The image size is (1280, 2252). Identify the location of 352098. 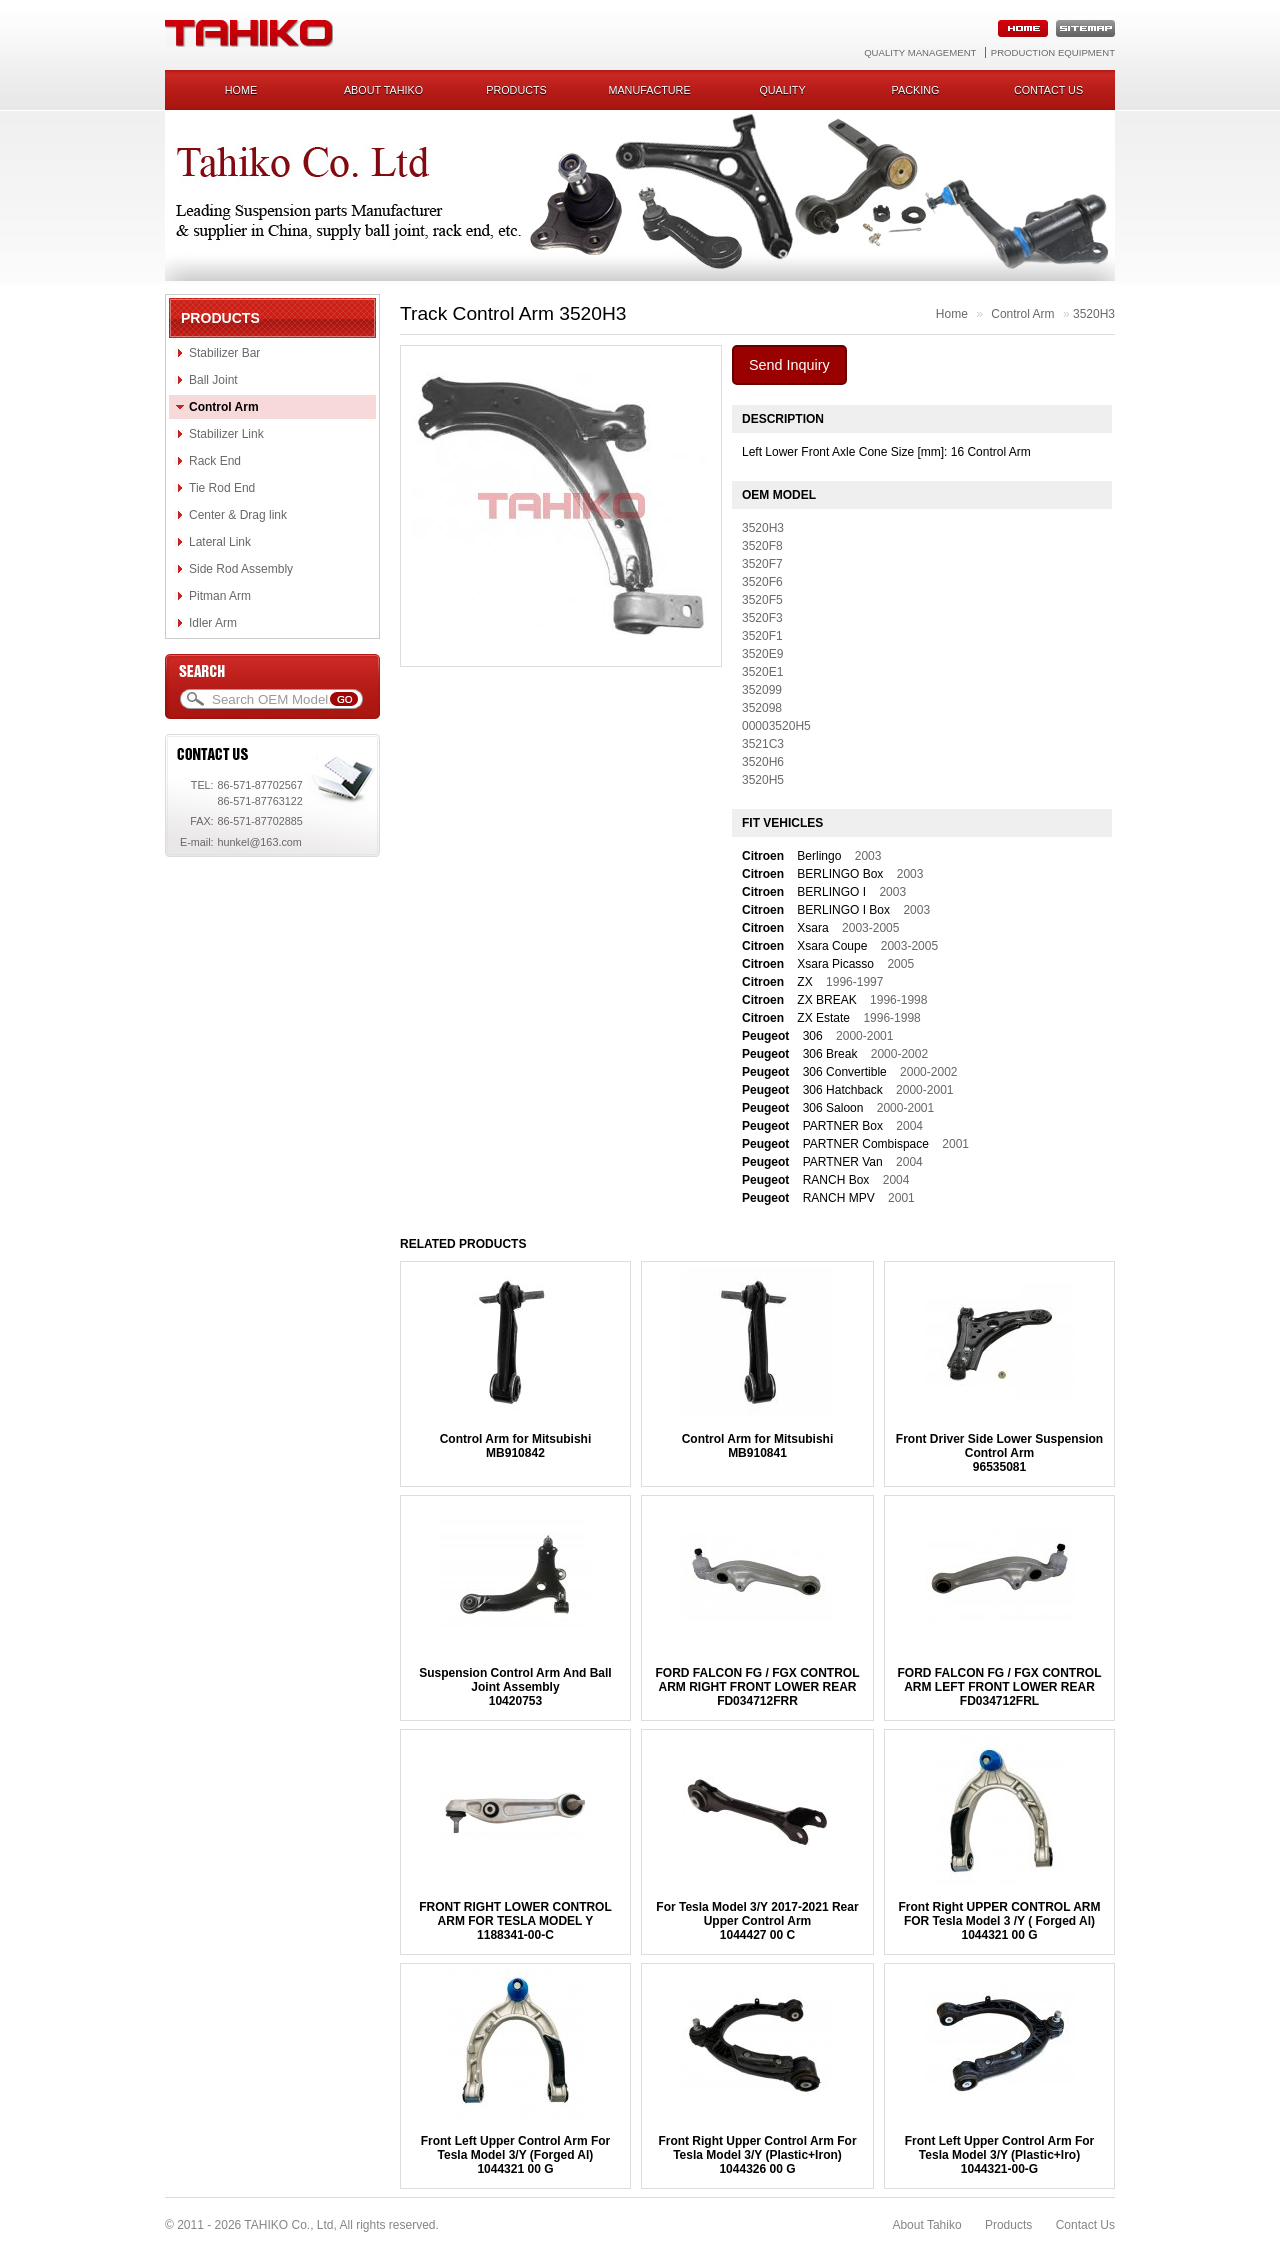
(762, 708).